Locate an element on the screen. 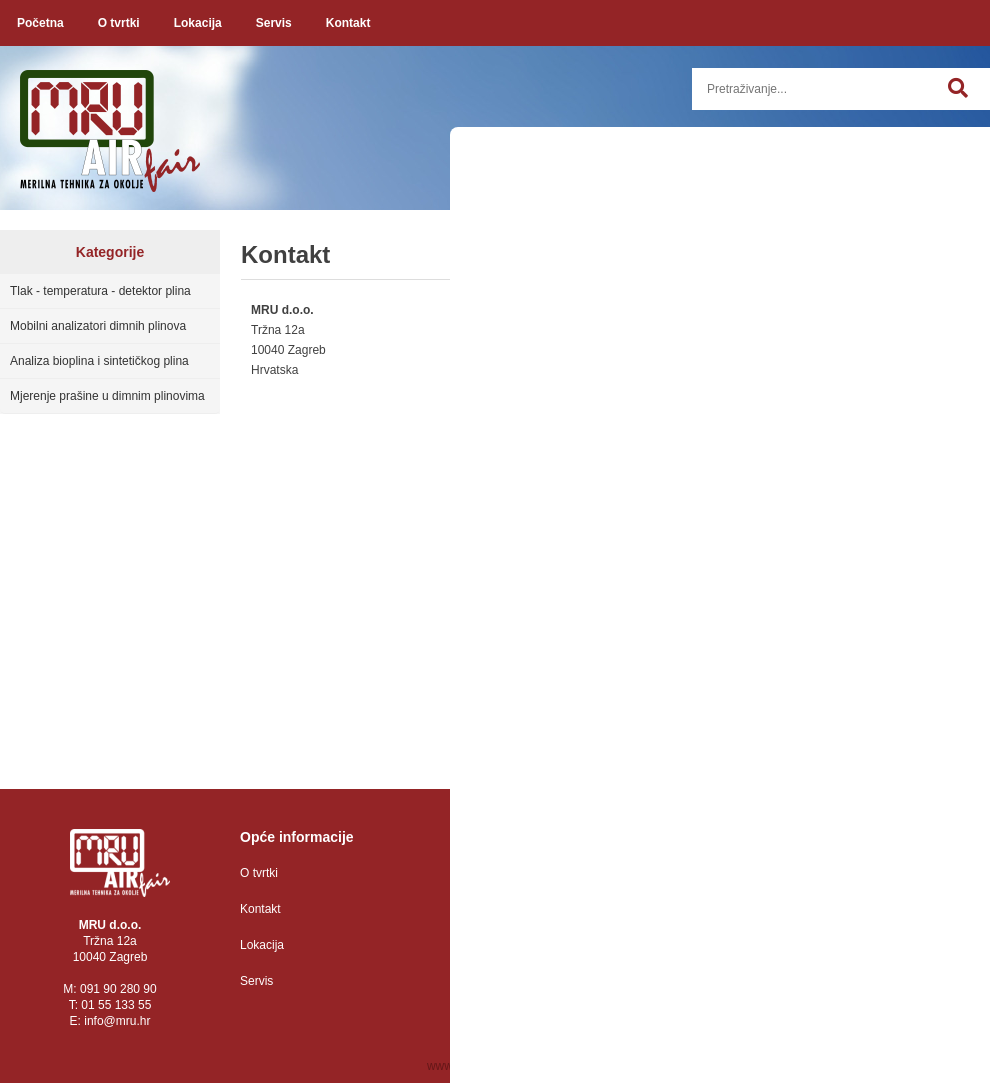 This screenshot has width=990, height=1083. Tlak - temperatura - detektor plina is located at coordinates (100, 291).